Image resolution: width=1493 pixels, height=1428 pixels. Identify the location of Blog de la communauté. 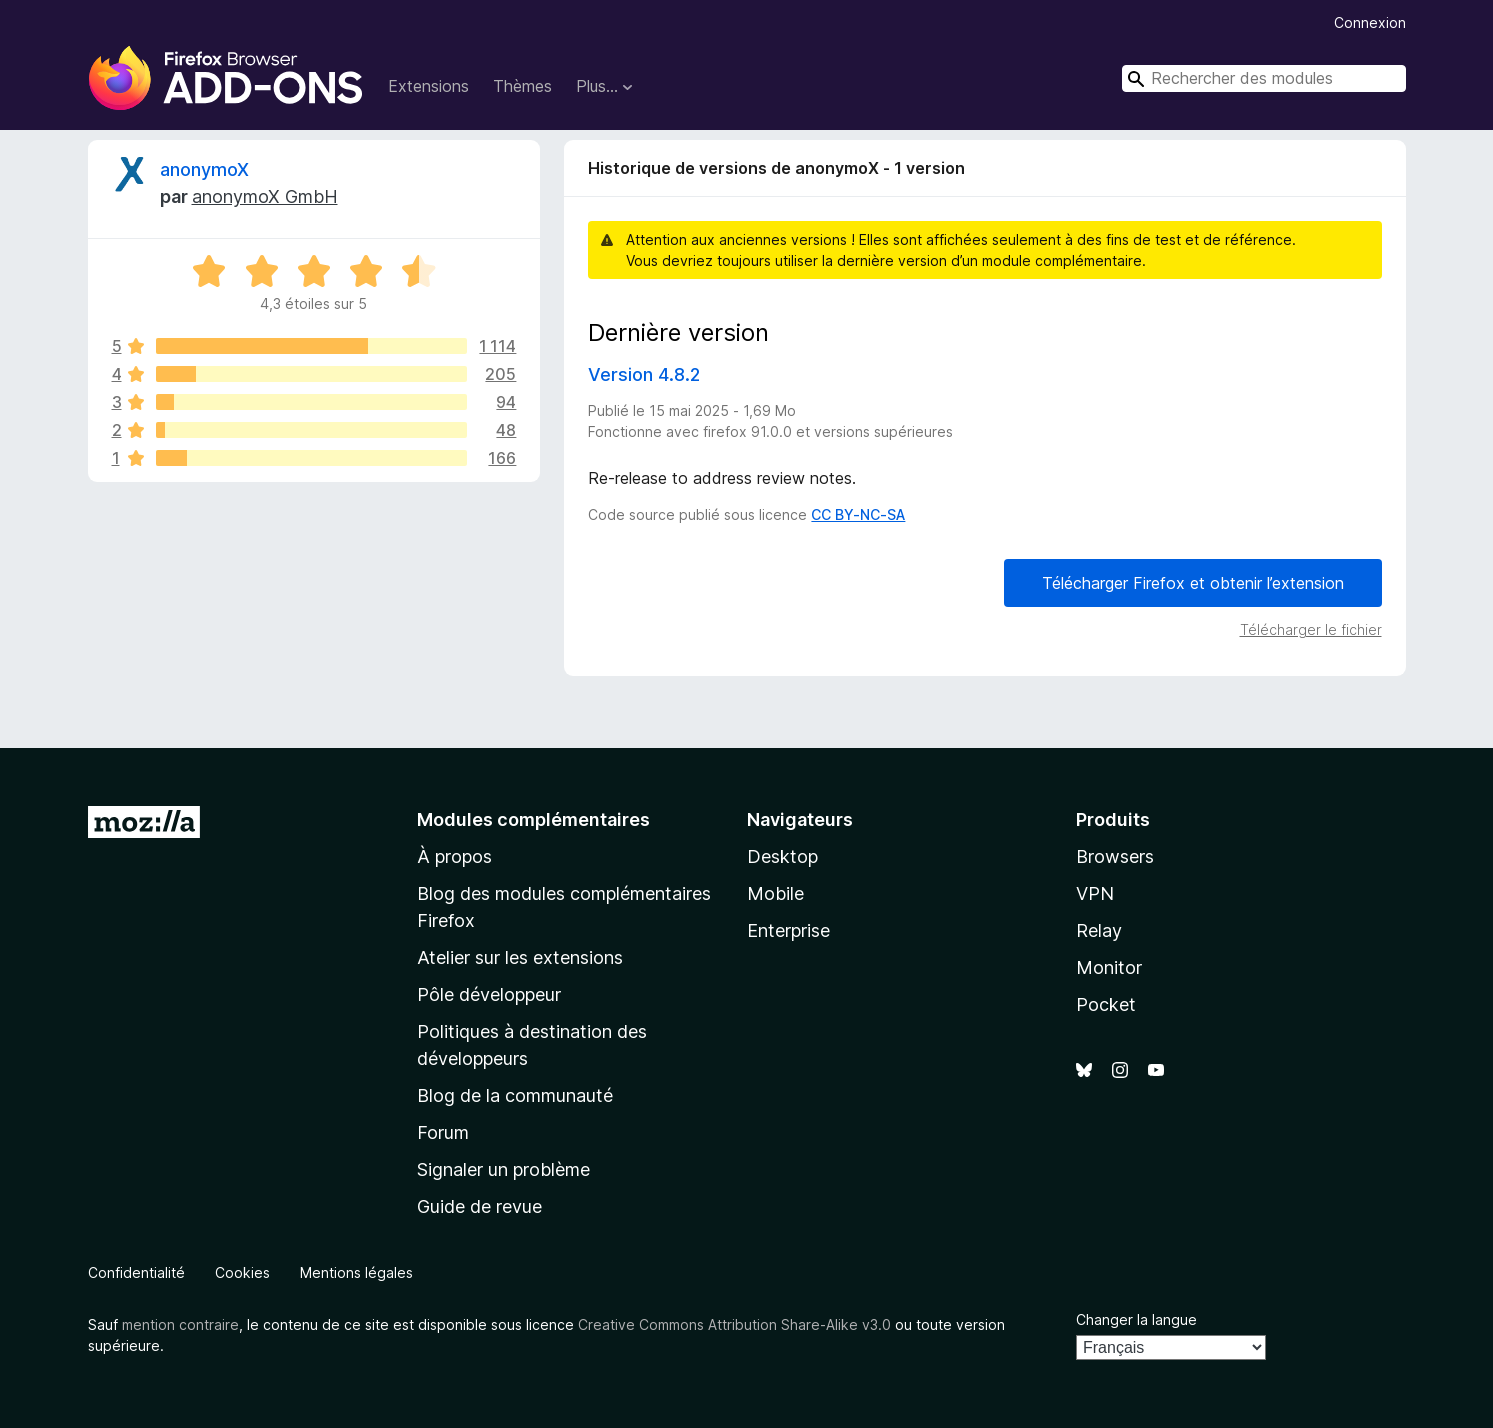
(515, 1095).